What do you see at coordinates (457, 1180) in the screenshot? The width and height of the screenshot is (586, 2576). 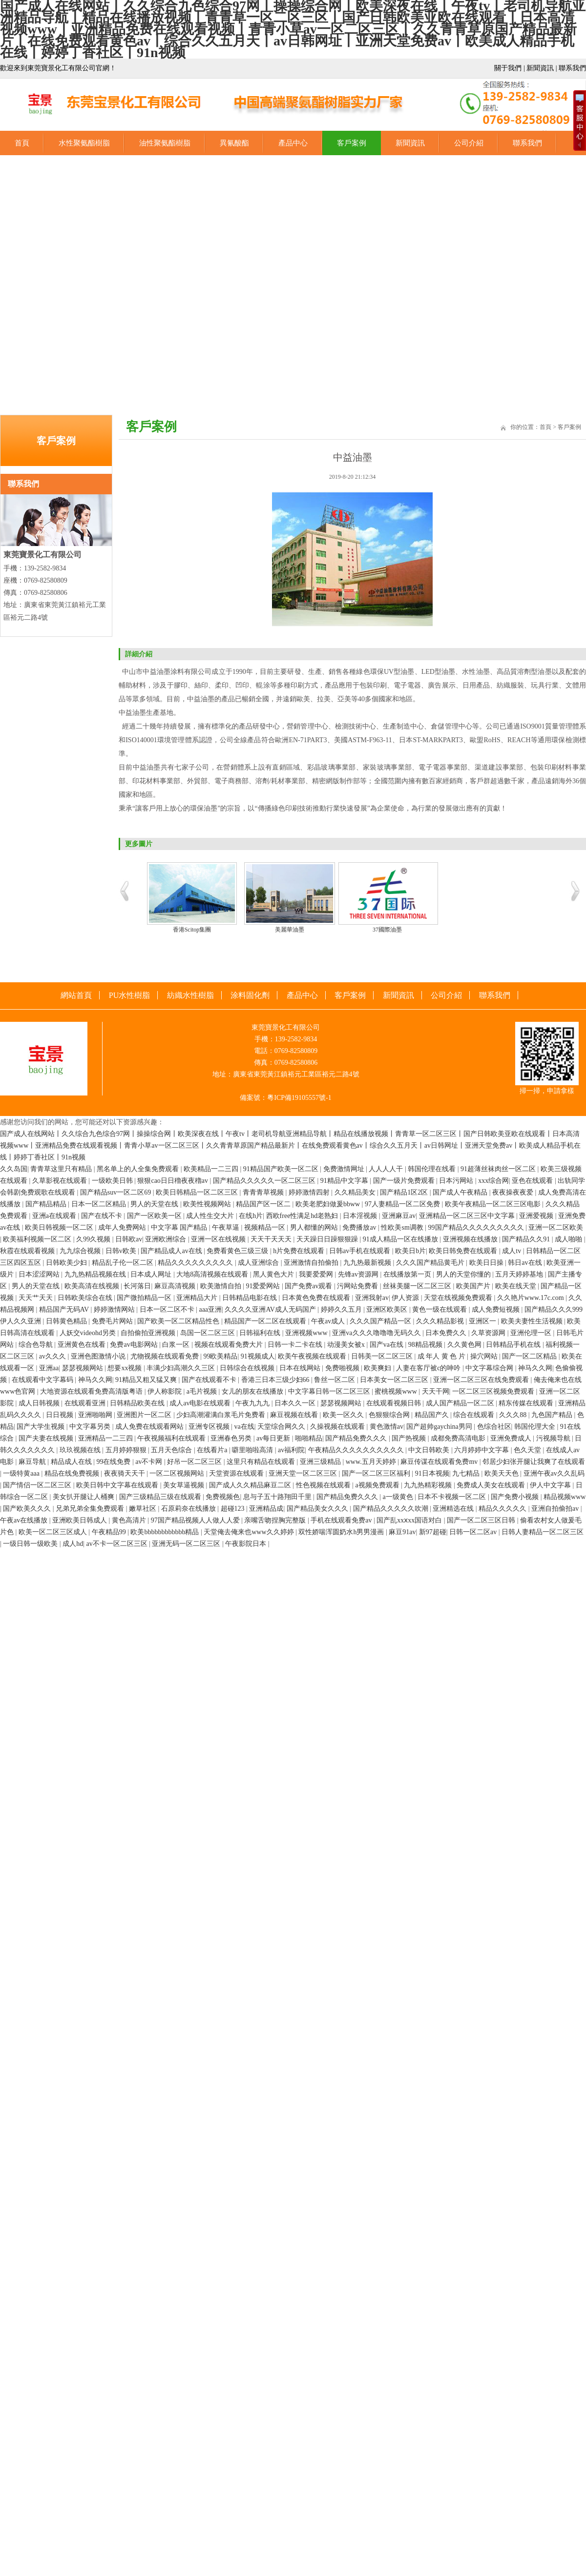 I see `日本污网站` at bounding box center [457, 1180].